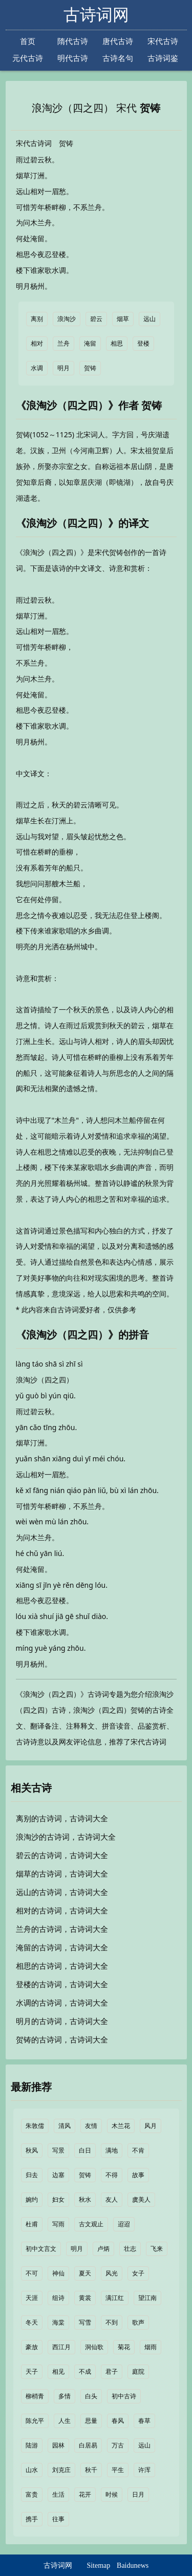 This screenshot has height=2576, width=192. I want to click on 碧云的古诗词，古诗词大全, so click(62, 1855).